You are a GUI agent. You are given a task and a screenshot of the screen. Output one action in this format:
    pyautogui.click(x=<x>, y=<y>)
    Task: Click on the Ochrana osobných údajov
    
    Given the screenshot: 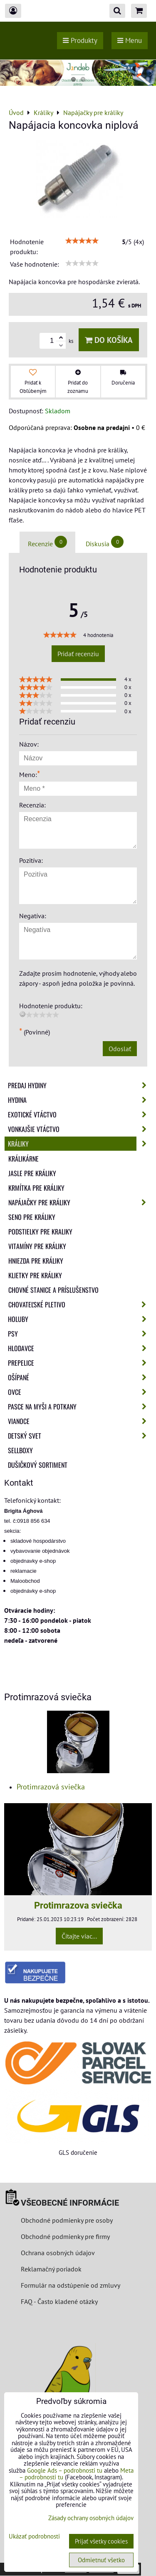 What is the action you would take?
    pyautogui.click(x=58, y=2253)
    